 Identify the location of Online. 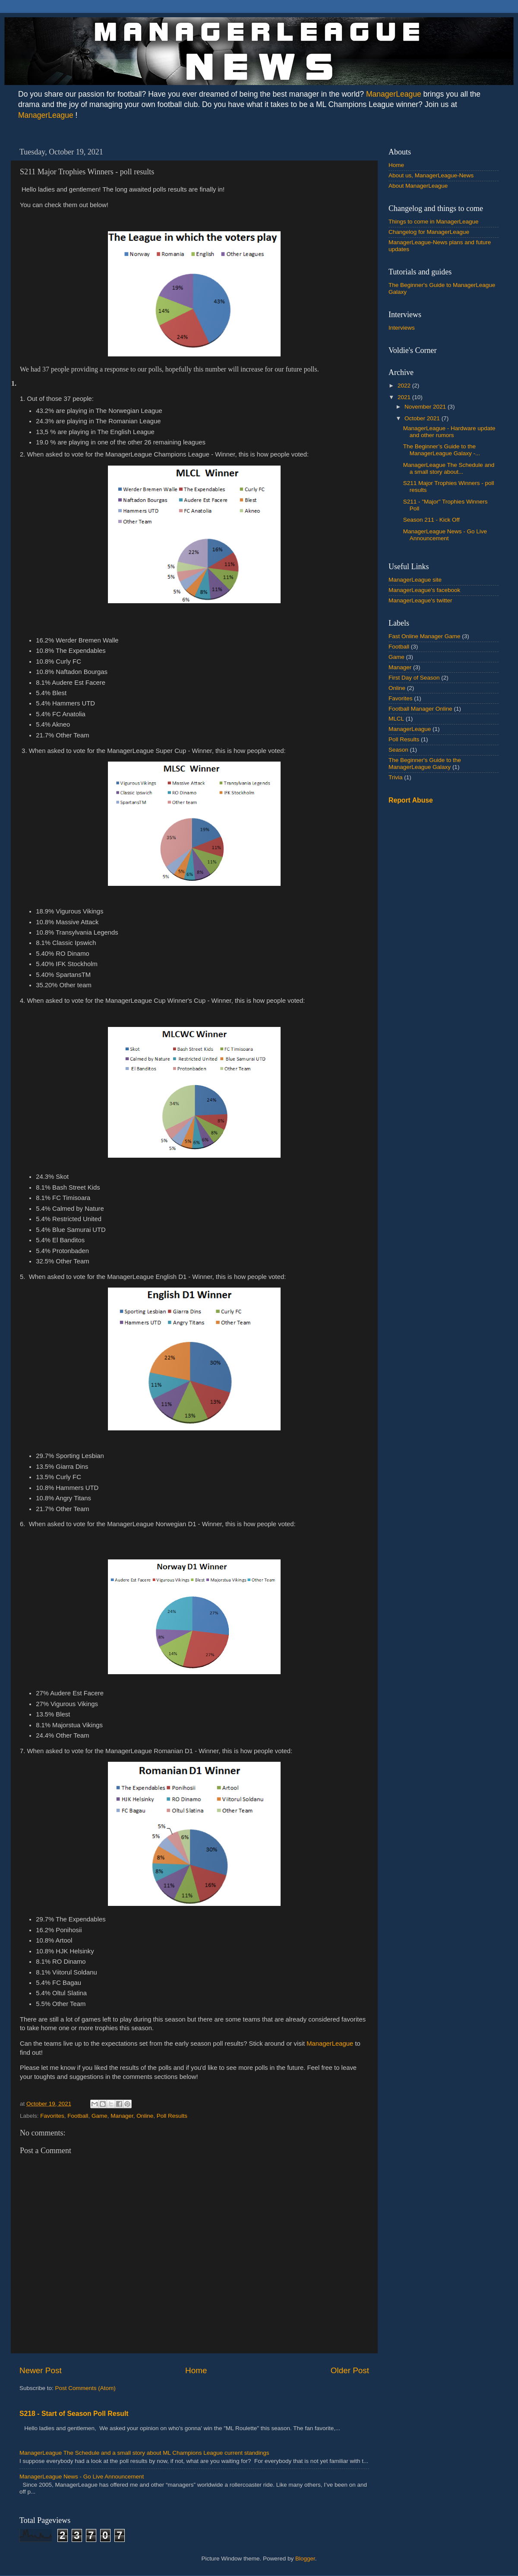
(144, 2116).